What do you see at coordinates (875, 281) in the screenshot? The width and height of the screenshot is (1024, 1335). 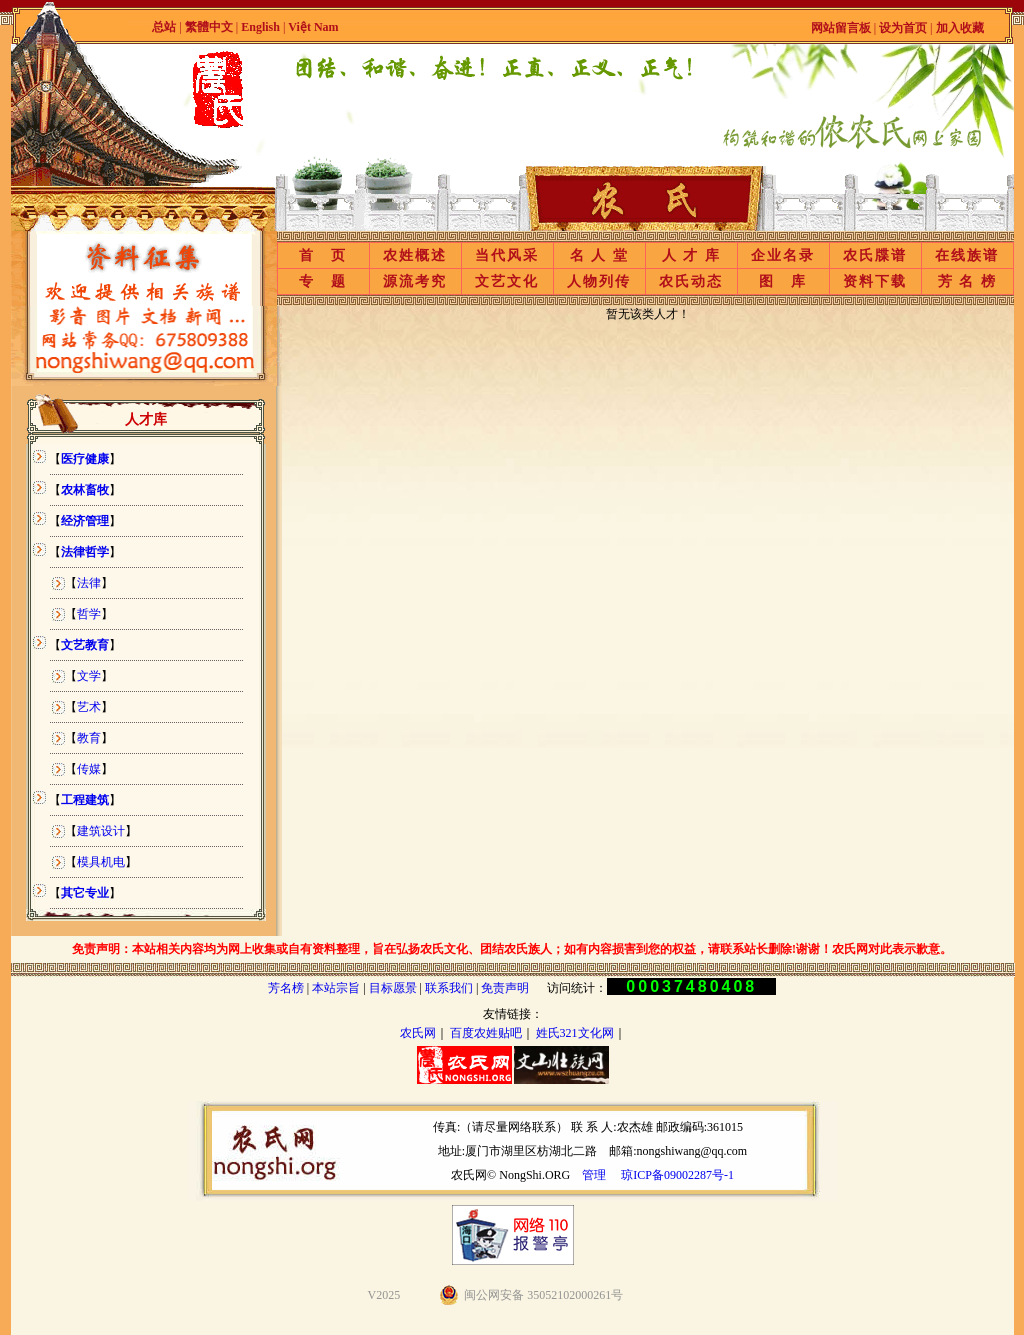 I see `资料下载` at bounding box center [875, 281].